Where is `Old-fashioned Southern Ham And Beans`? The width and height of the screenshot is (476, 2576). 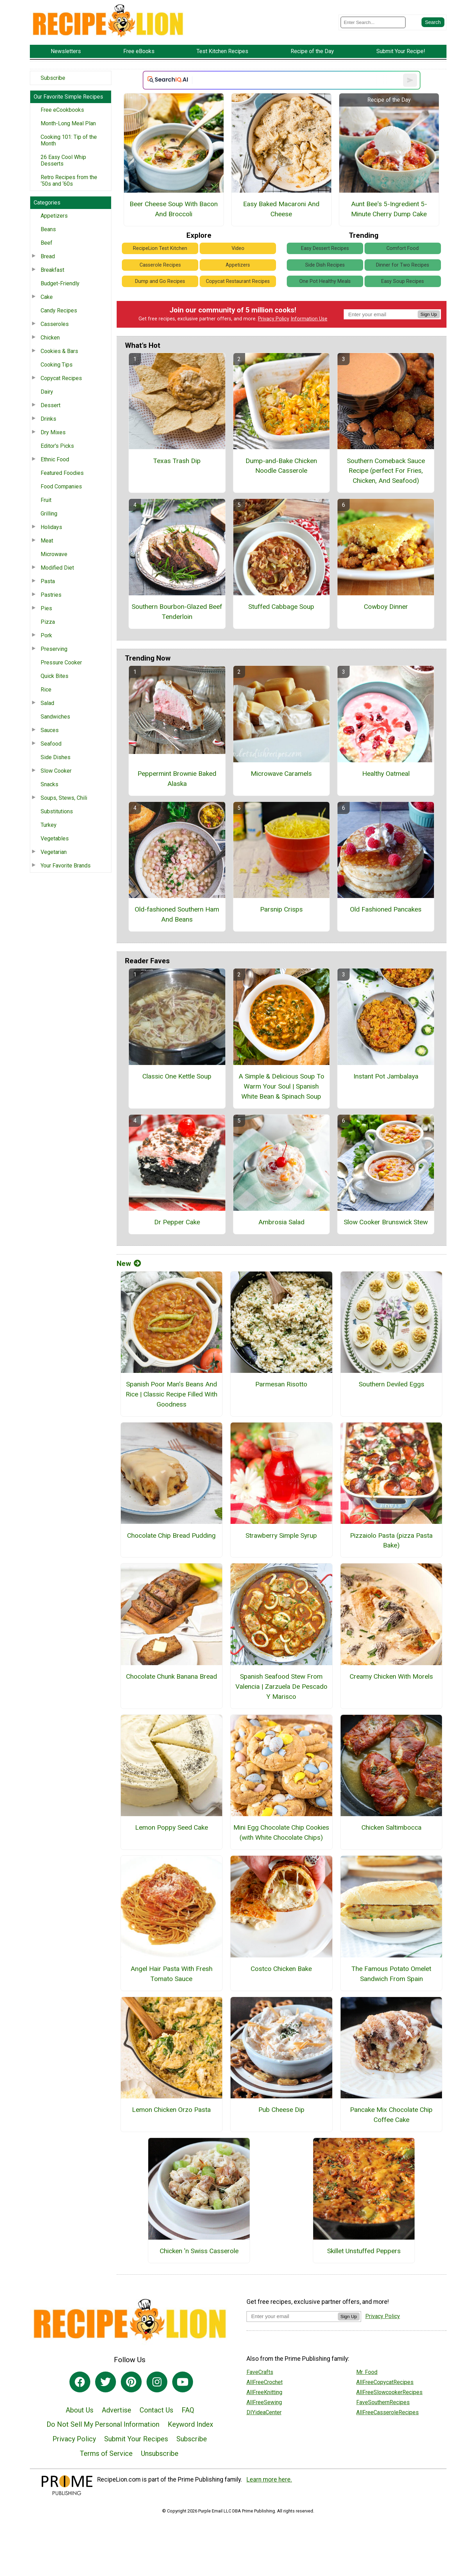 Old-fashioned Southern Ham And Beans is located at coordinates (177, 914).